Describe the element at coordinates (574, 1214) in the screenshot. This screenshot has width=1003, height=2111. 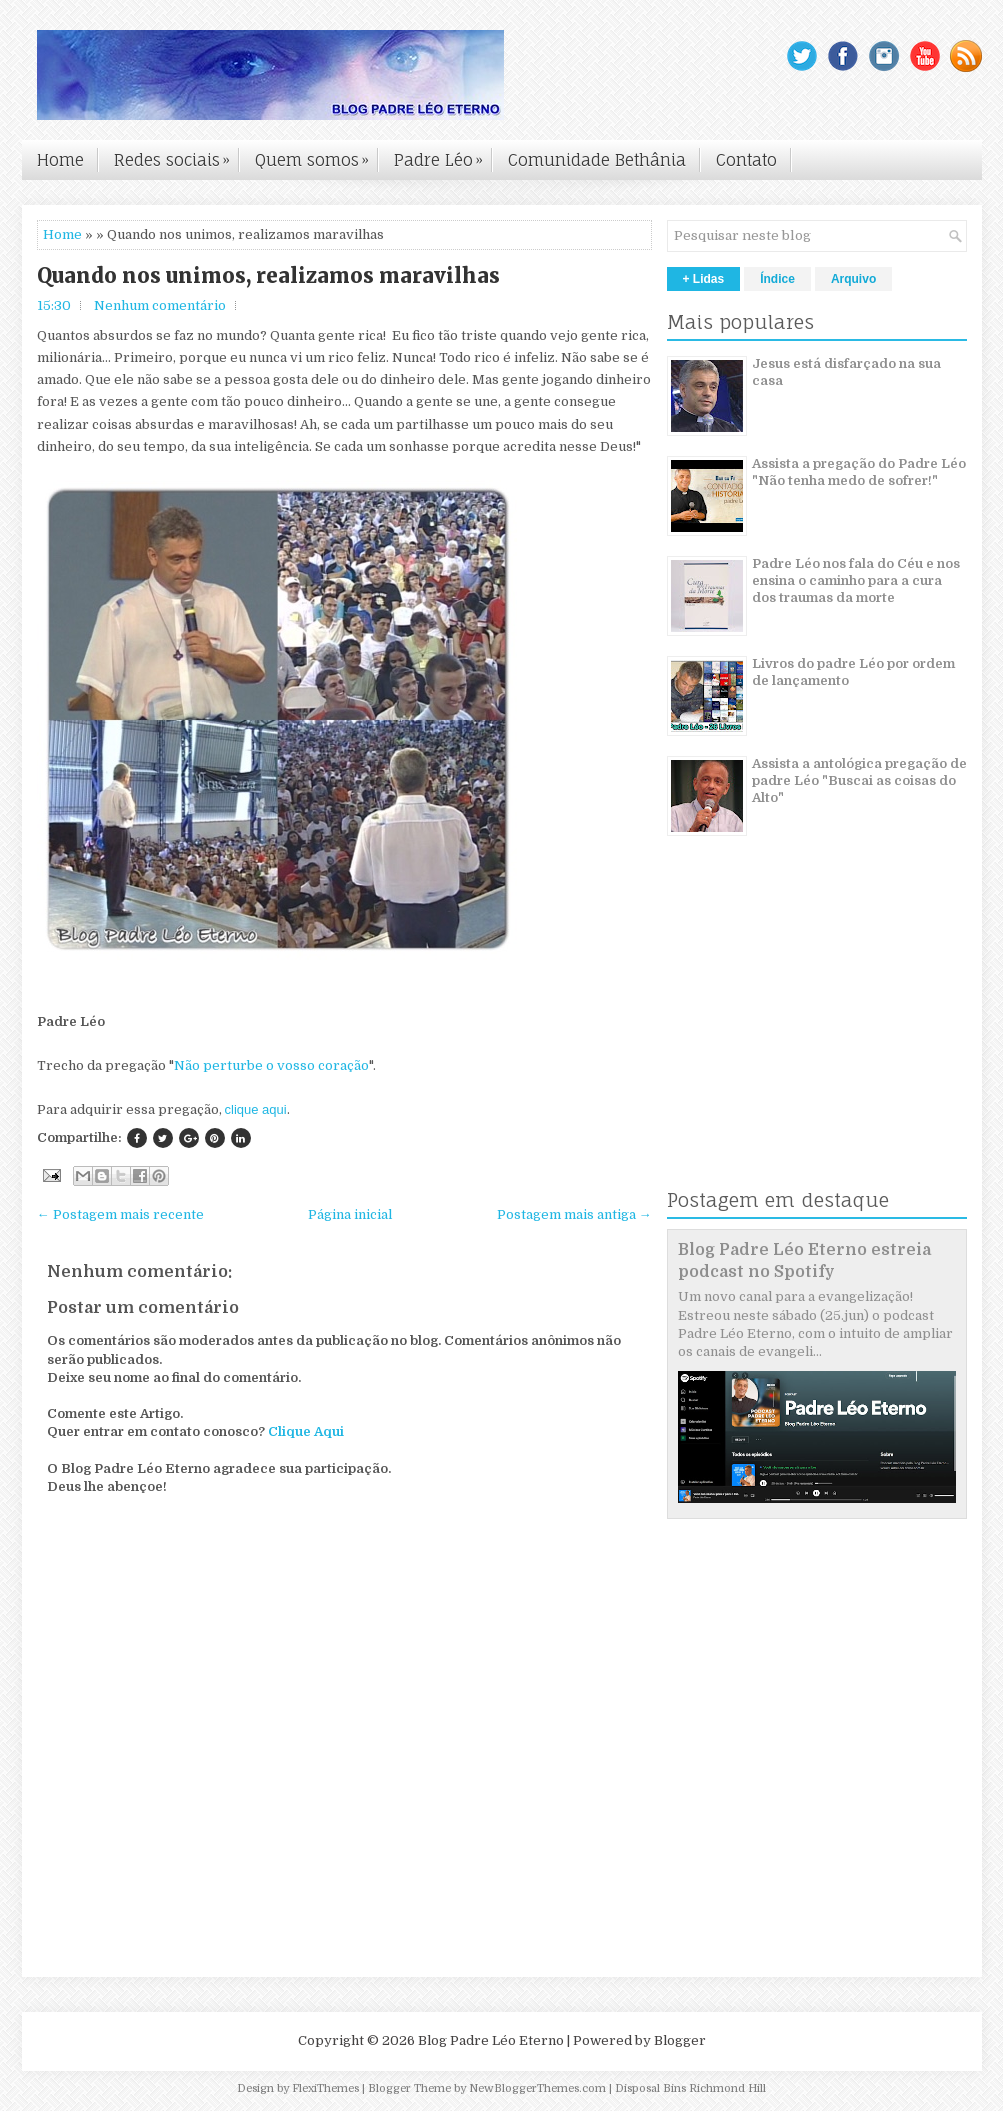
I see `Postagem mais antiga →` at that location.